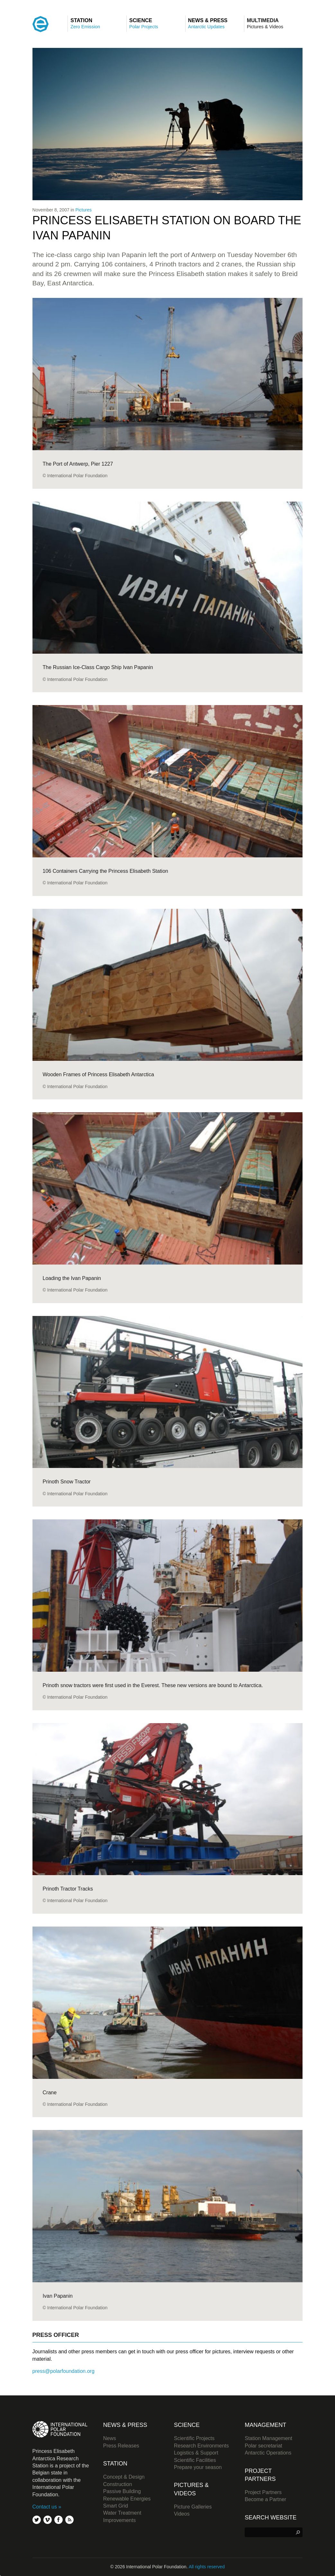  I want to click on rss, so click(69, 2520).